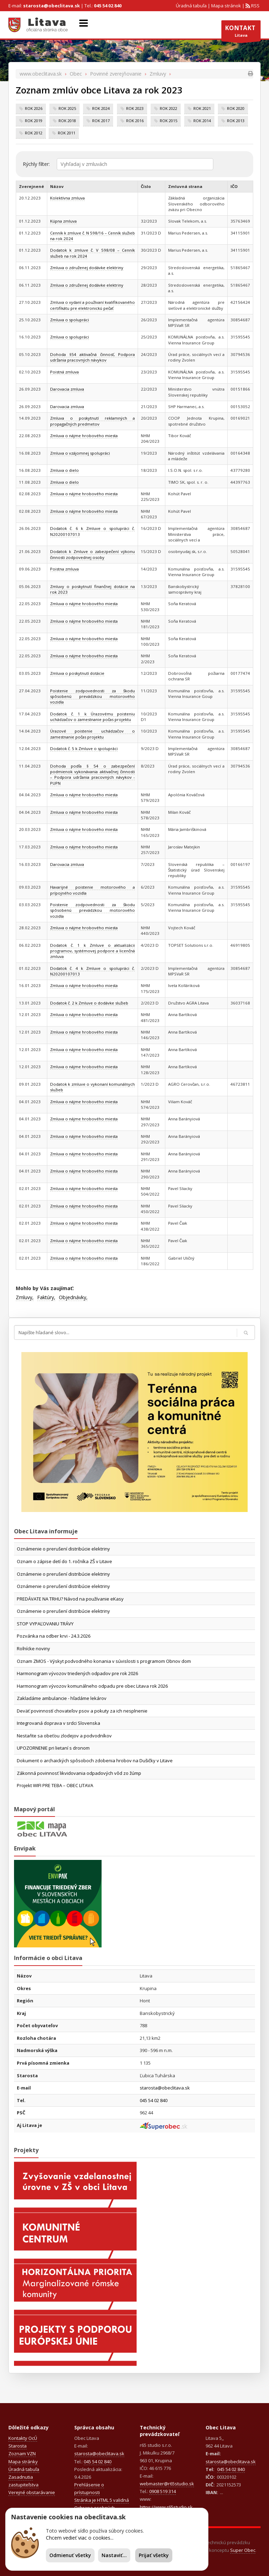 The image size is (269, 2576). Describe the element at coordinates (79, 1773) in the screenshot. I see `Zákonná povinnosť likvidovania odpadových vôd zo žúmp` at that location.